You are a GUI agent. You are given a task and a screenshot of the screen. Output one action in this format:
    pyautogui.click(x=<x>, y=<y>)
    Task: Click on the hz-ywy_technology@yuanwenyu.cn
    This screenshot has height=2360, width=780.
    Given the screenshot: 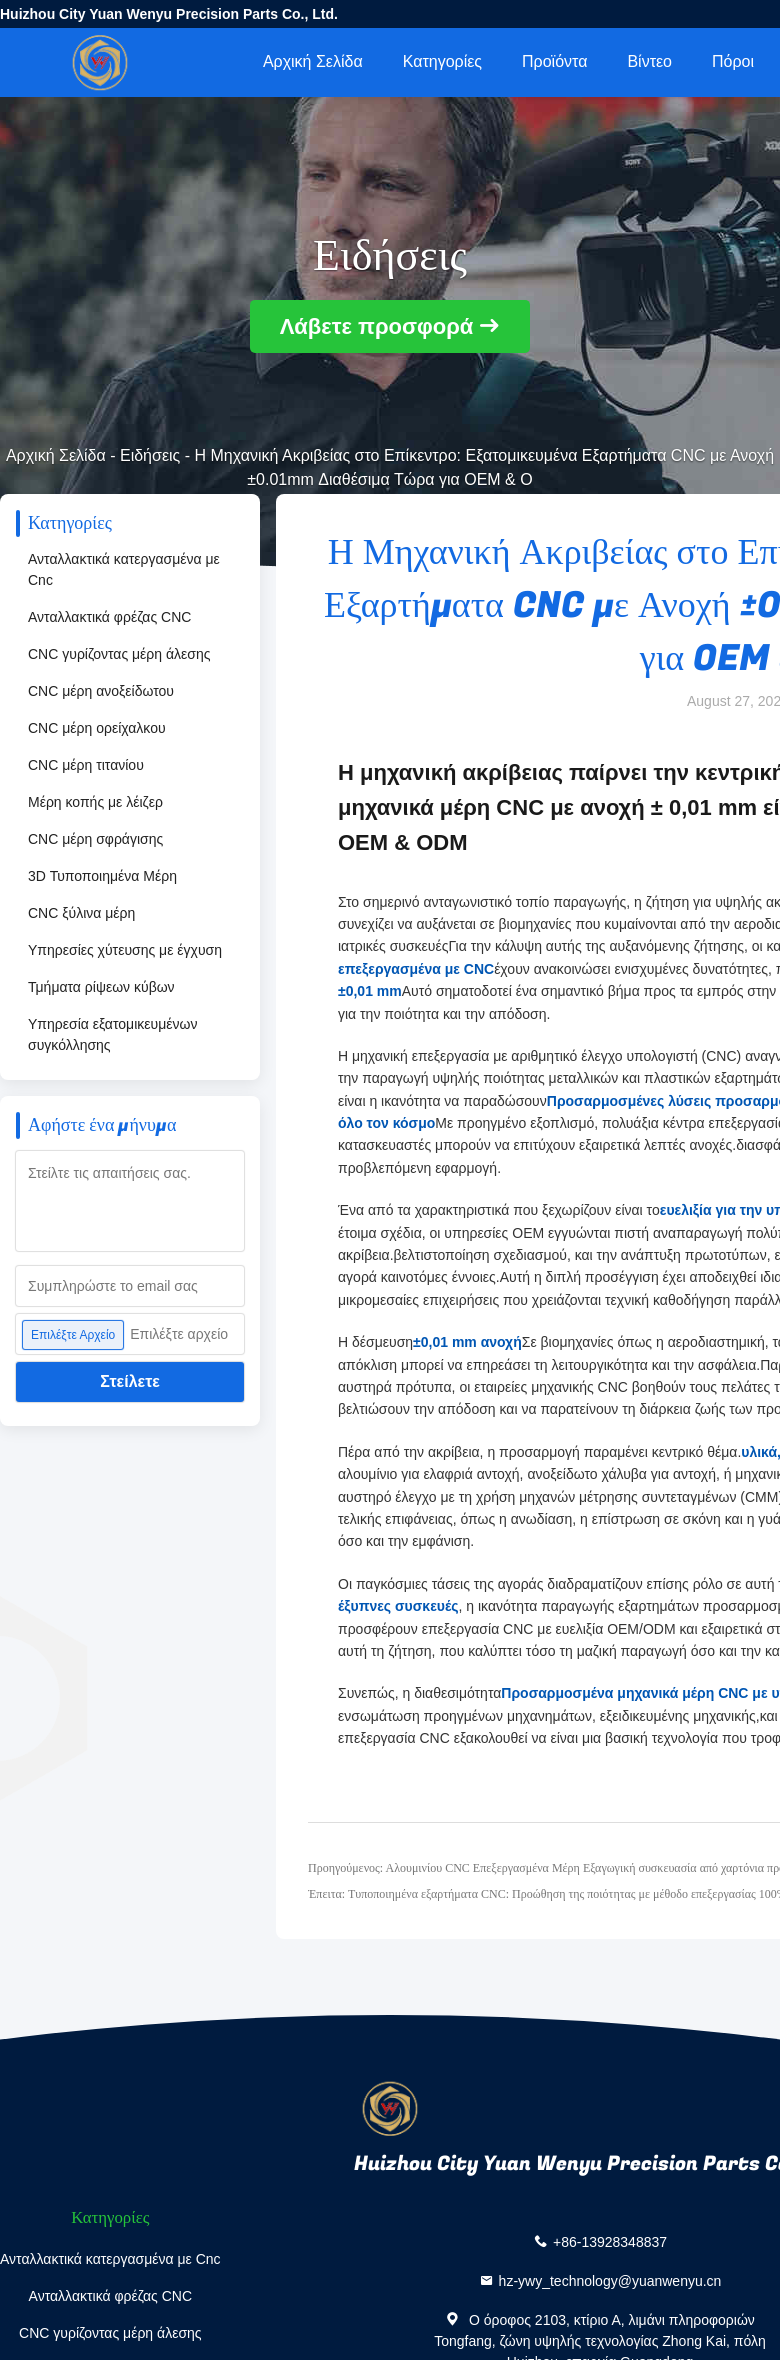 What is the action you would take?
    pyautogui.click(x=610, y=2281)
    